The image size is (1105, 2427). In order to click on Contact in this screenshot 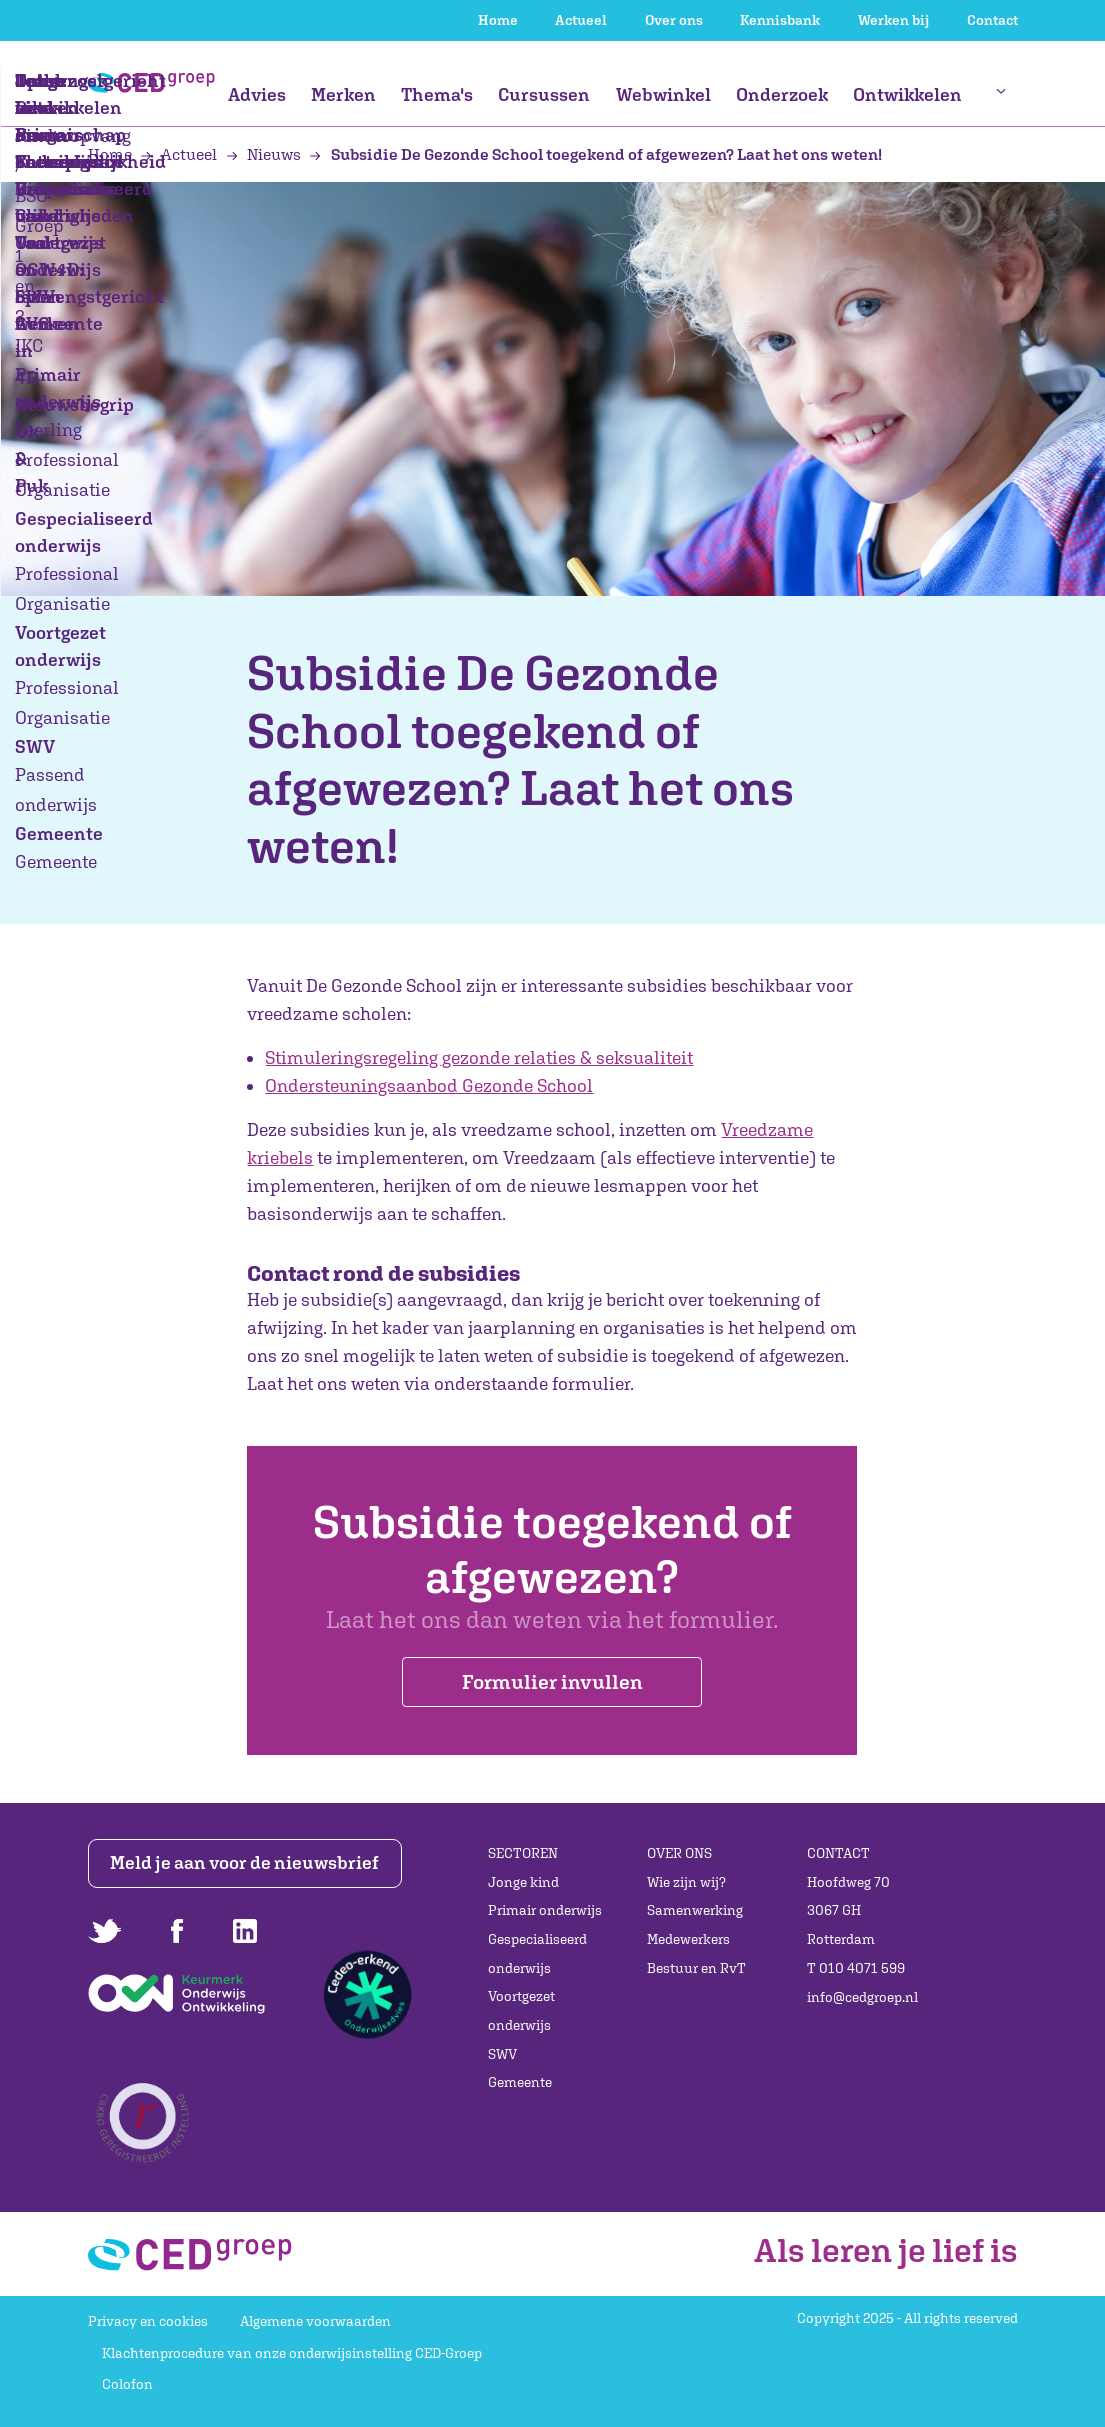, I will do `click(992, 20)`.